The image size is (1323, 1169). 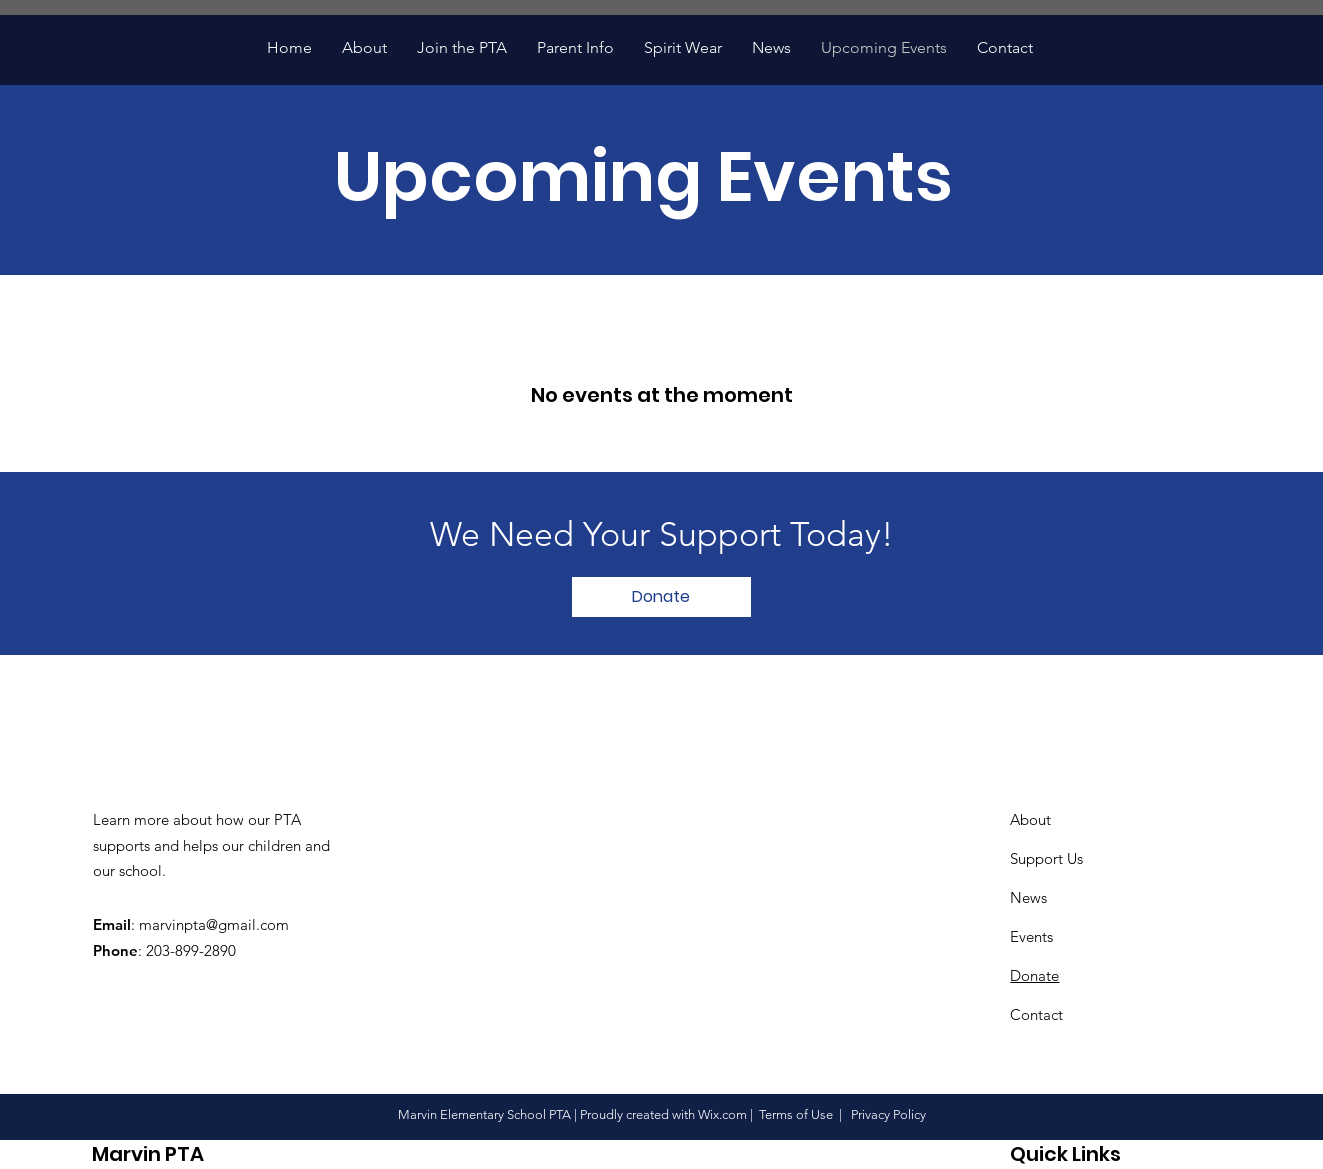 What do you see at coordinates (1030, 819) in the screenshot?
I see `About` at bounding box center [1030, 819].